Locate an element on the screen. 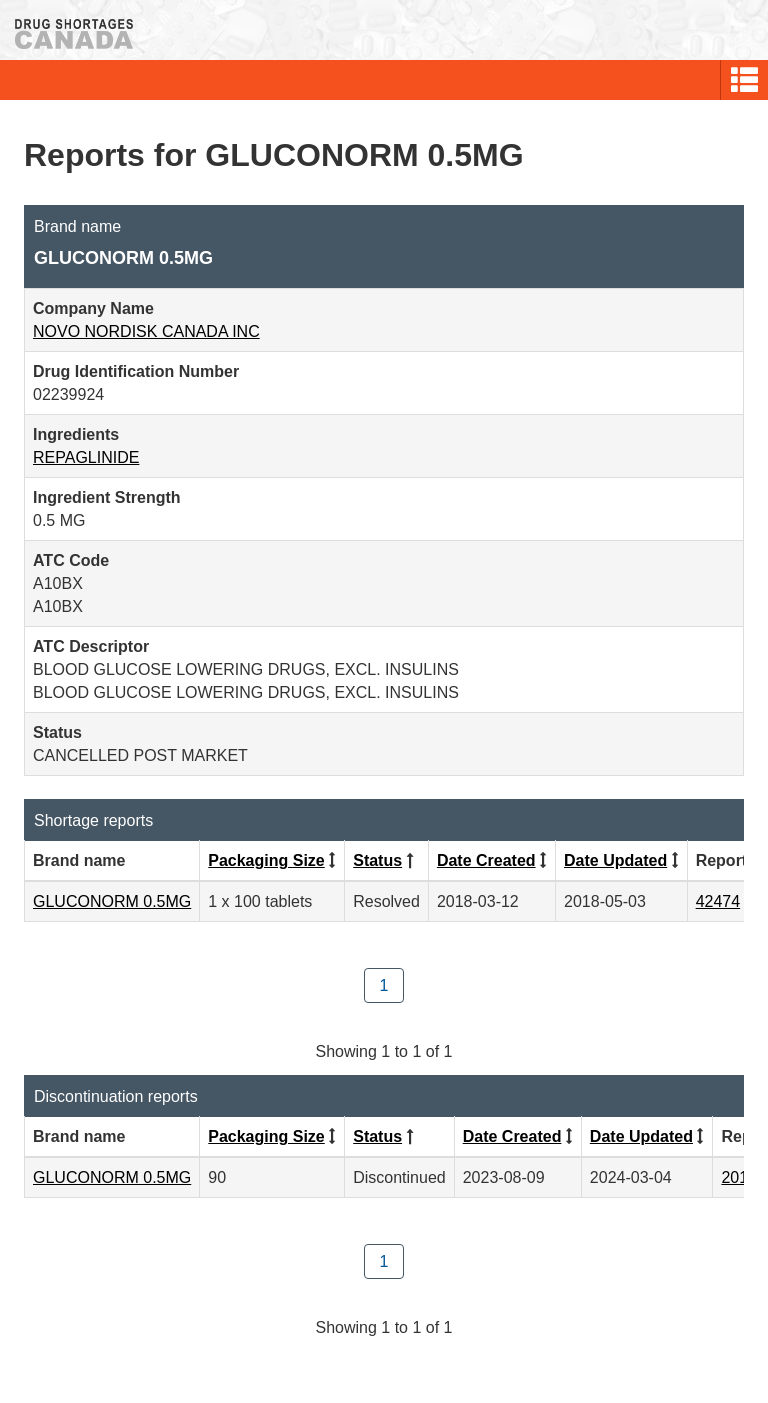 The height and width of the screenshot is (1403, 768). Status [Click to sort by Status descending order] is located at coordinates (377, 860).